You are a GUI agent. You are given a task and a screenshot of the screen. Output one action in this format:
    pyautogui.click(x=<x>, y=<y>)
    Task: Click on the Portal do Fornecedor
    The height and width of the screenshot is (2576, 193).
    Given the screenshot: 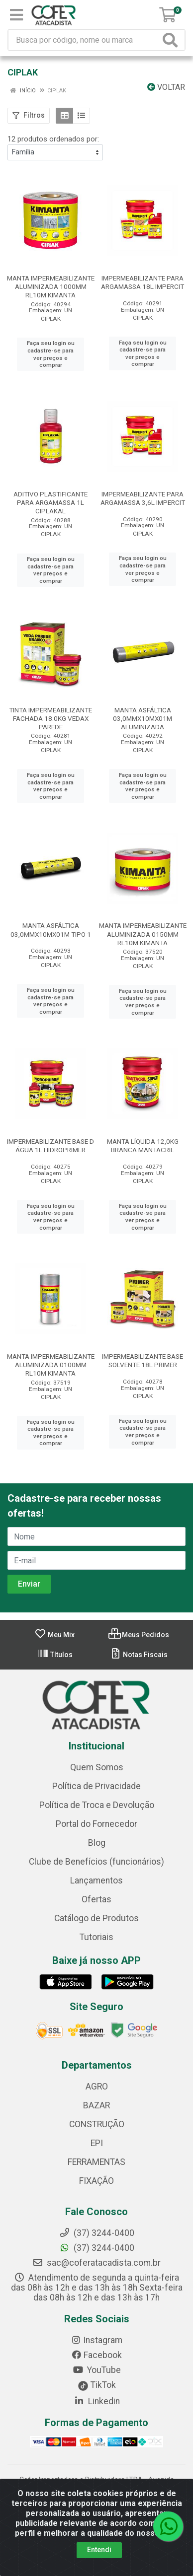 What is the action you would take?
    pyautogui.click(x=96, y=1824)
    